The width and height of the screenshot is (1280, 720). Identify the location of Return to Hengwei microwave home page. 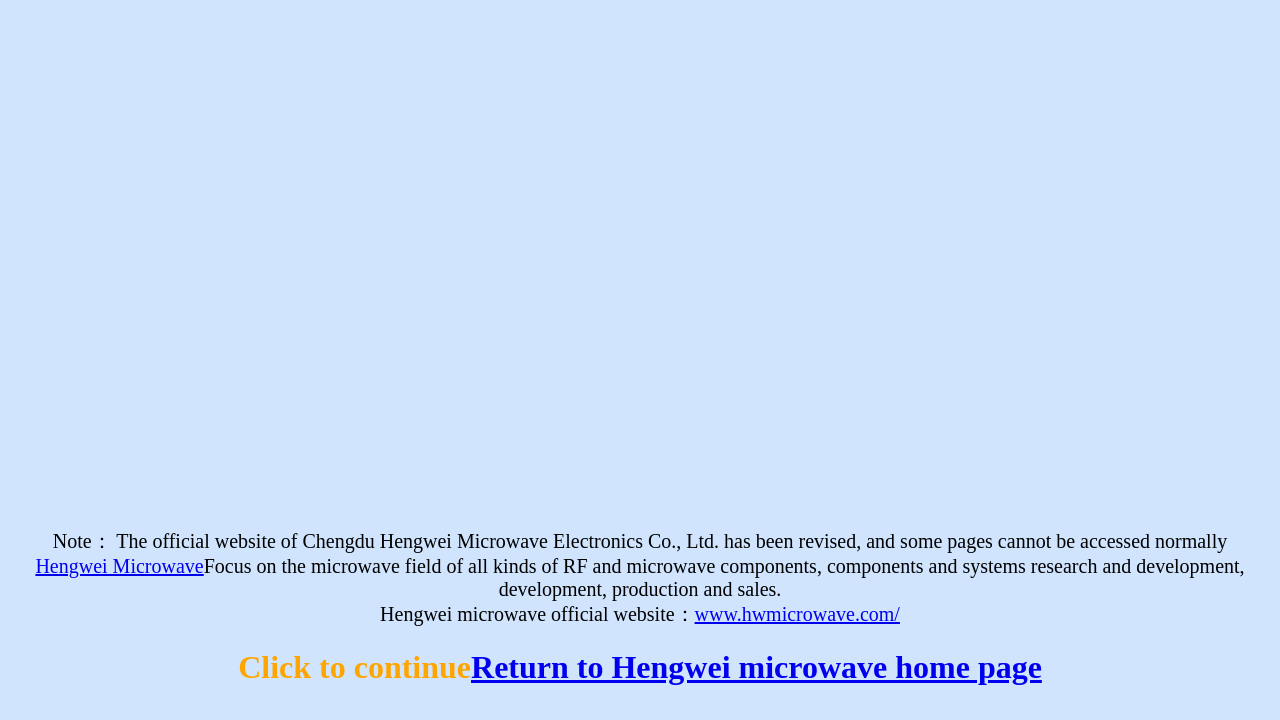
(756, 667).